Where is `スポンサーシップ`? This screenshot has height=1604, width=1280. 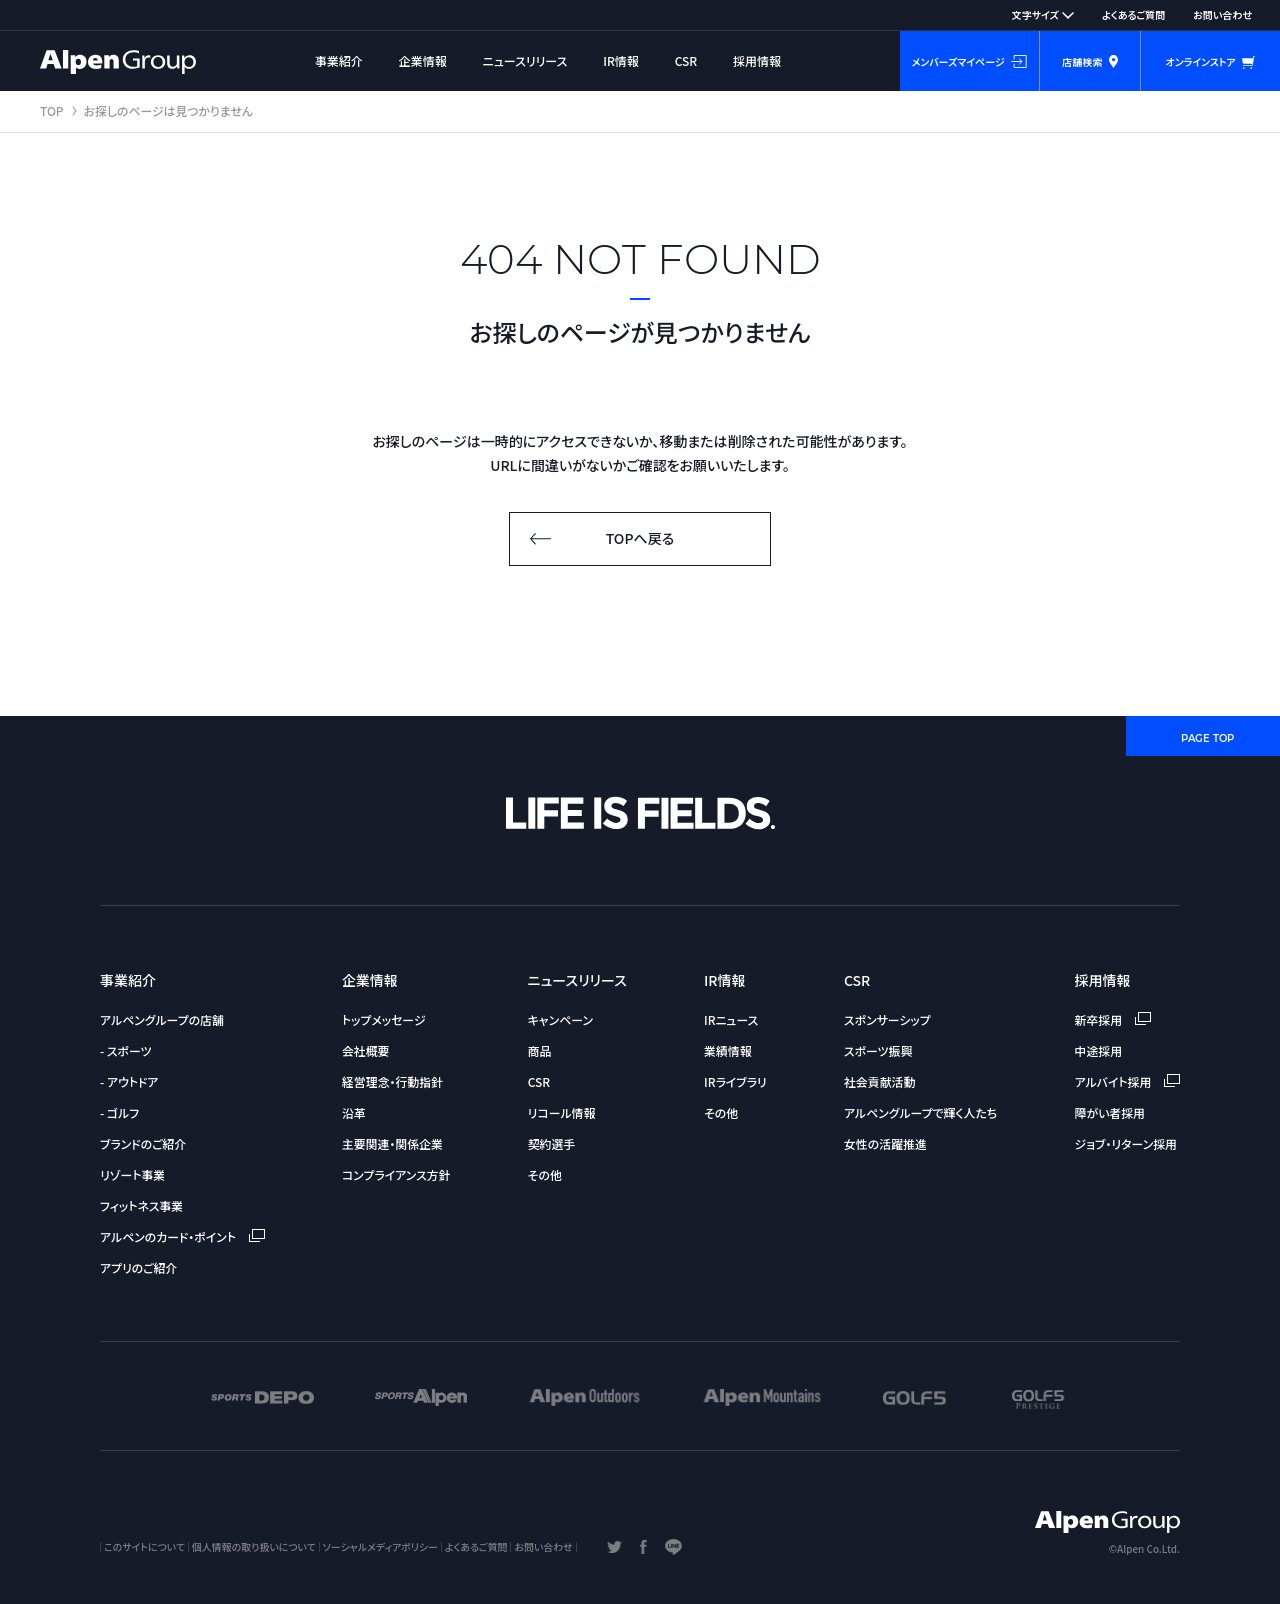
スポンサーシップ is located at coordinates (887, 1019).